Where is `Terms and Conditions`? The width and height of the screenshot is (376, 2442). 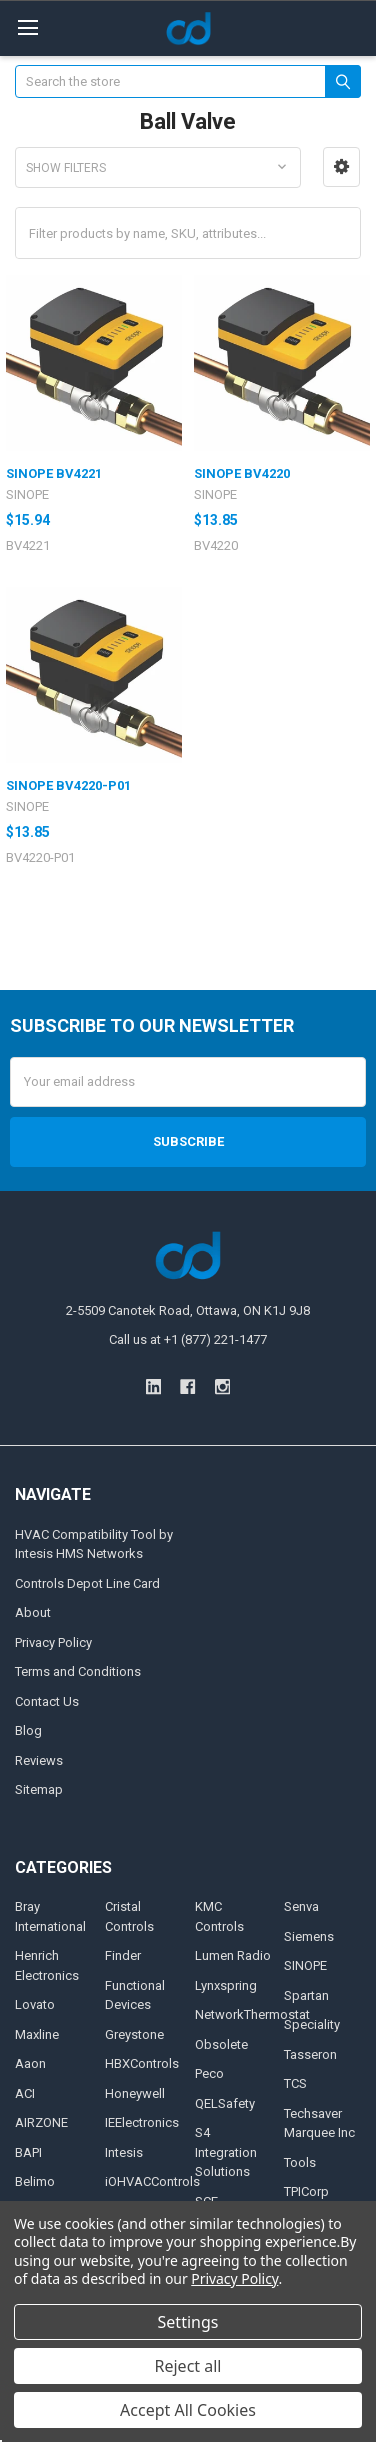
Terms and Conditions is located at coordinates (78, 1671).